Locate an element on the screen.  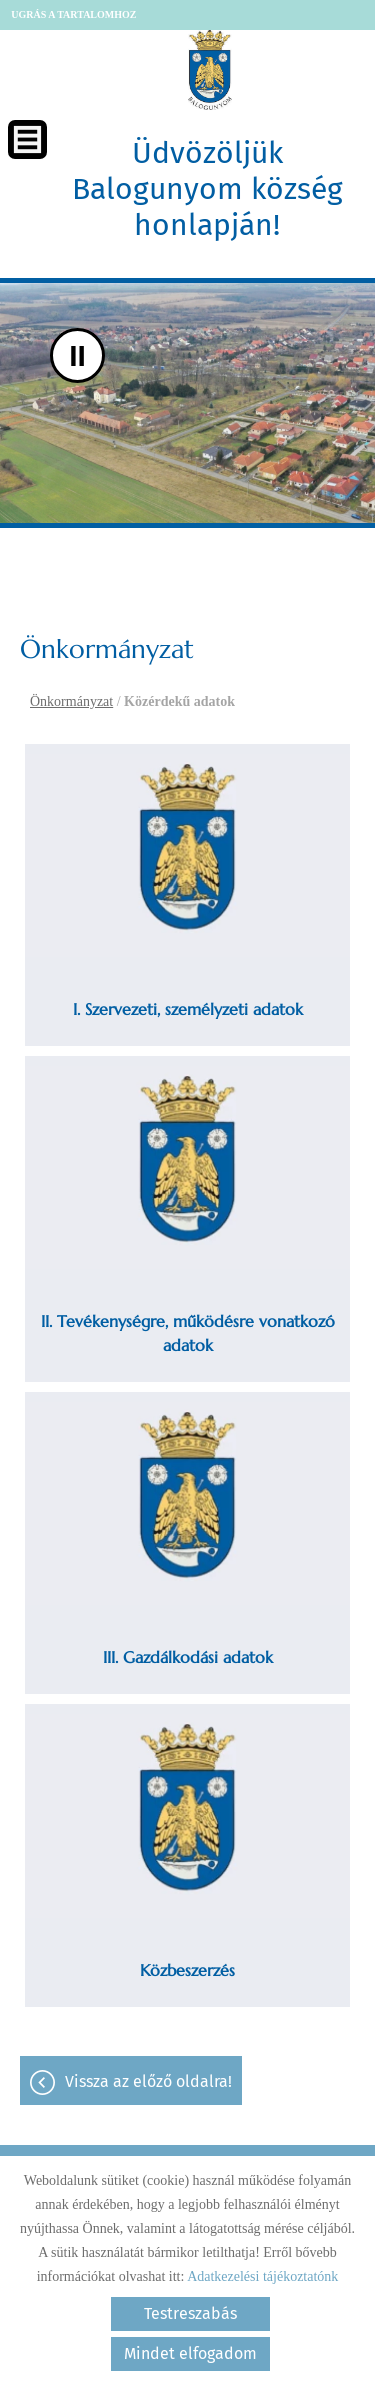
Ugrás a tartalomhoz is located at coordinates (73, 14).